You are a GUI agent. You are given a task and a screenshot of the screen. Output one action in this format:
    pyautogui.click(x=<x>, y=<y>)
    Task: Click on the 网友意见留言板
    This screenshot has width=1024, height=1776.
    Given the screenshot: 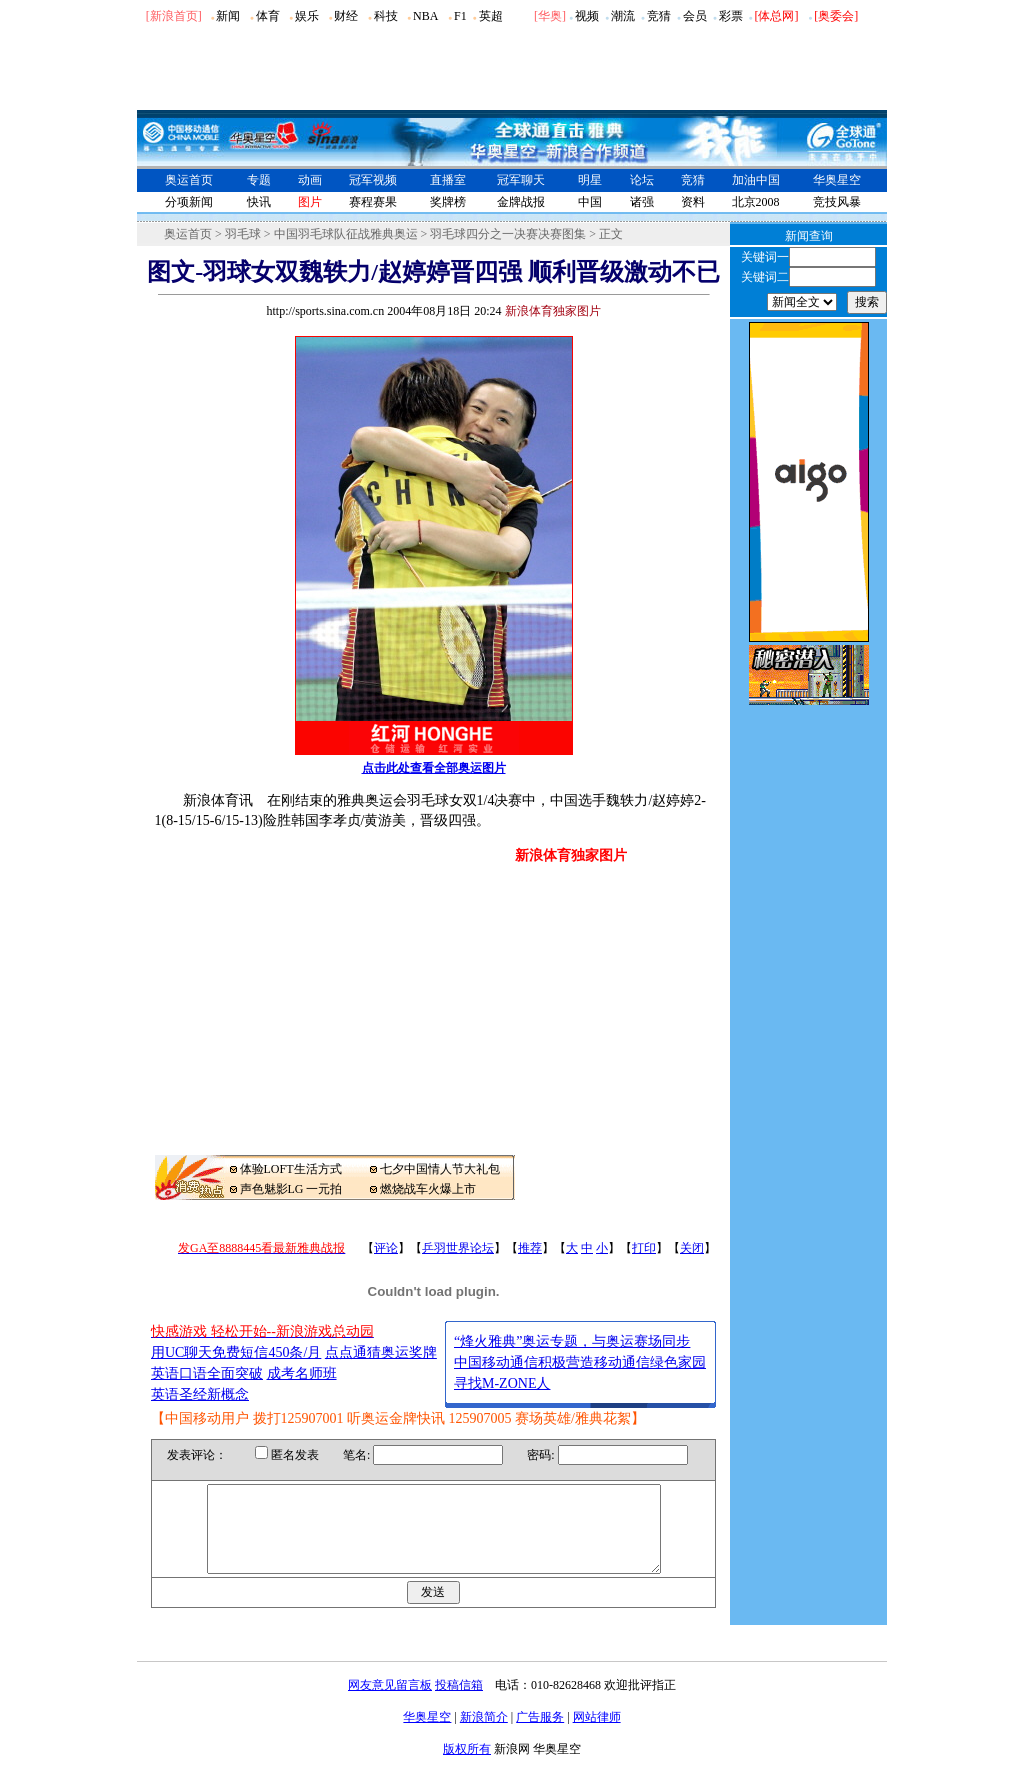 What is the action you would take?
    pyautogui.click(x=390, y=1703)
    